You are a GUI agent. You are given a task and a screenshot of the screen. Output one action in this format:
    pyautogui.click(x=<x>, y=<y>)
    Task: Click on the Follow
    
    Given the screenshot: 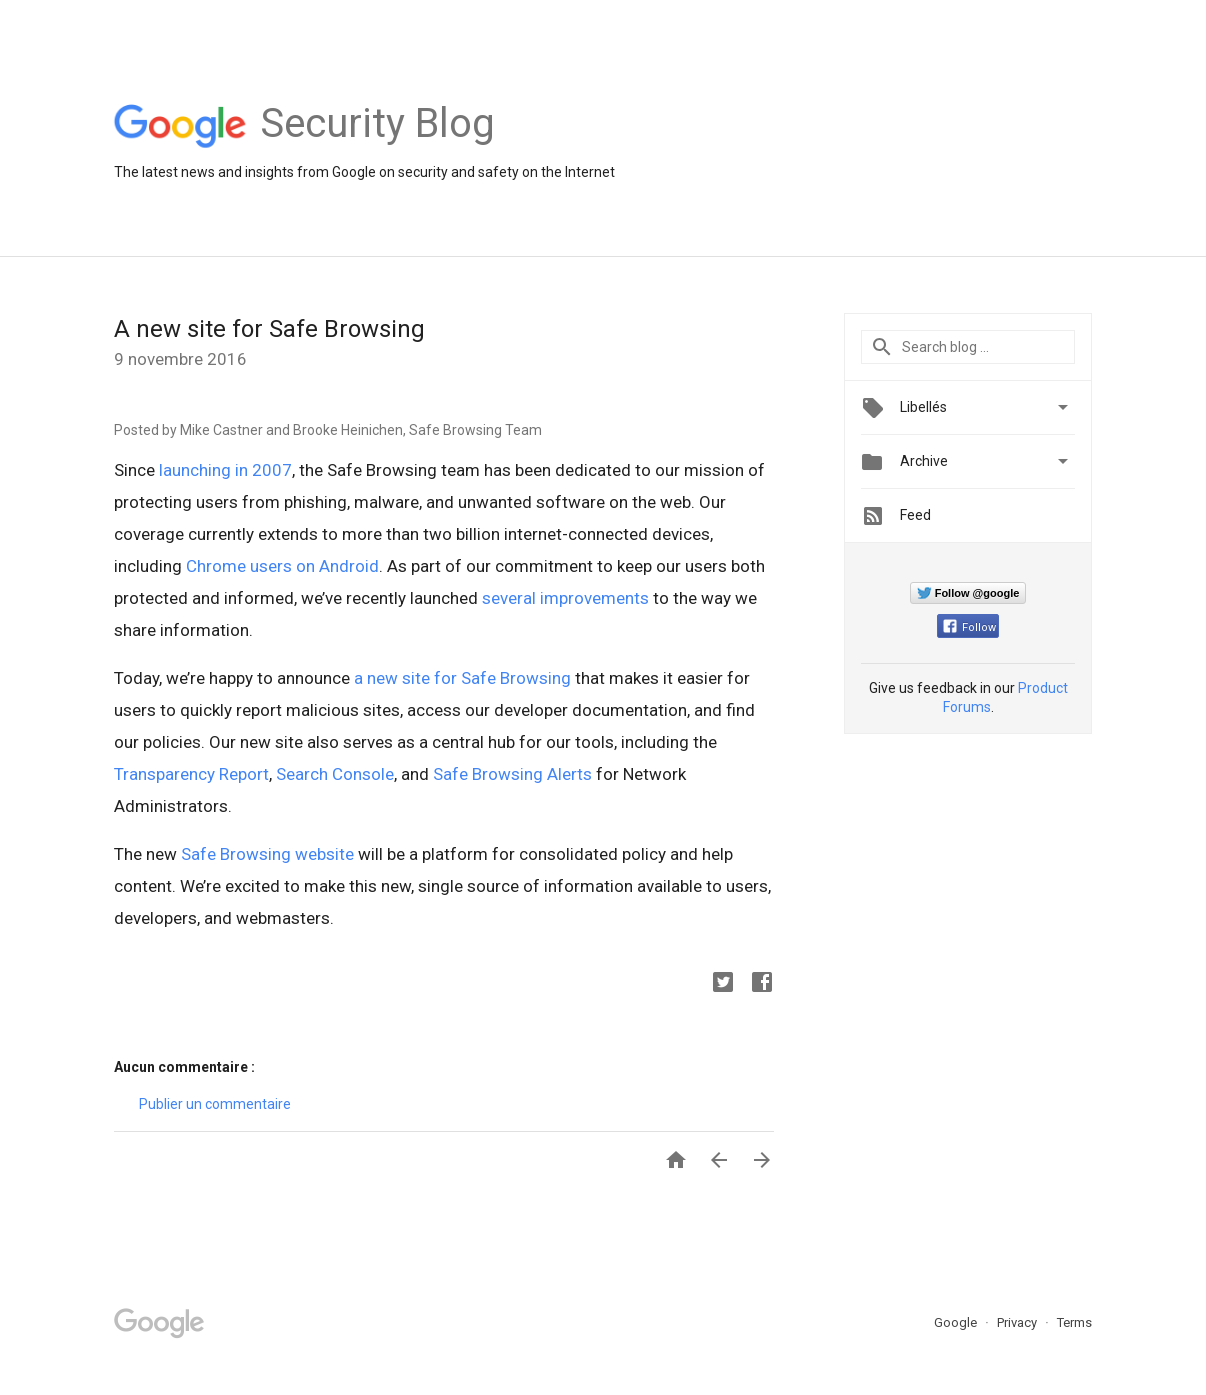 What is the action you would take?
    pyautogui.click(x=969, y=627)
    